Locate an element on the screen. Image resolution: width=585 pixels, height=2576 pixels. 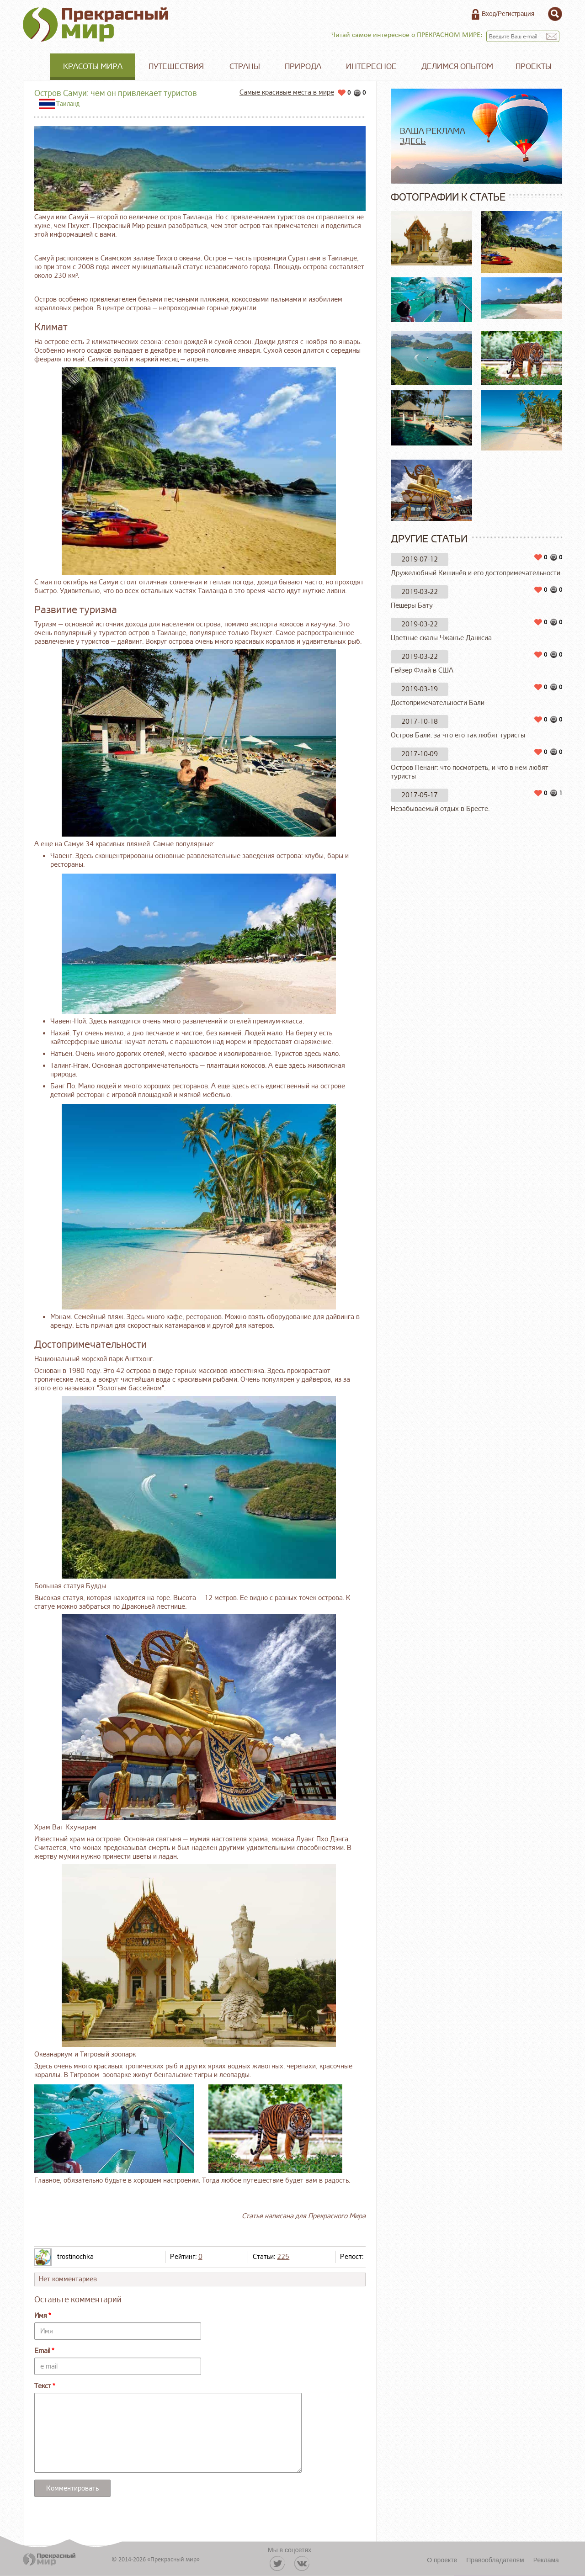
Реклама is located at coordinates (546, 2560).